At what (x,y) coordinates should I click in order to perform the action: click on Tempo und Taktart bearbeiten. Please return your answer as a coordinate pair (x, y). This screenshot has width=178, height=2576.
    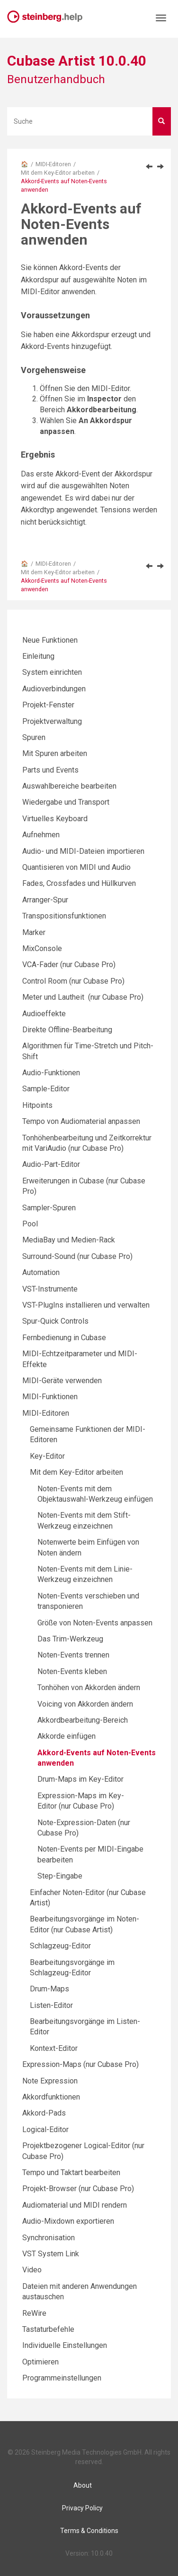
    Looking at the image, I should click on (71, 2172).